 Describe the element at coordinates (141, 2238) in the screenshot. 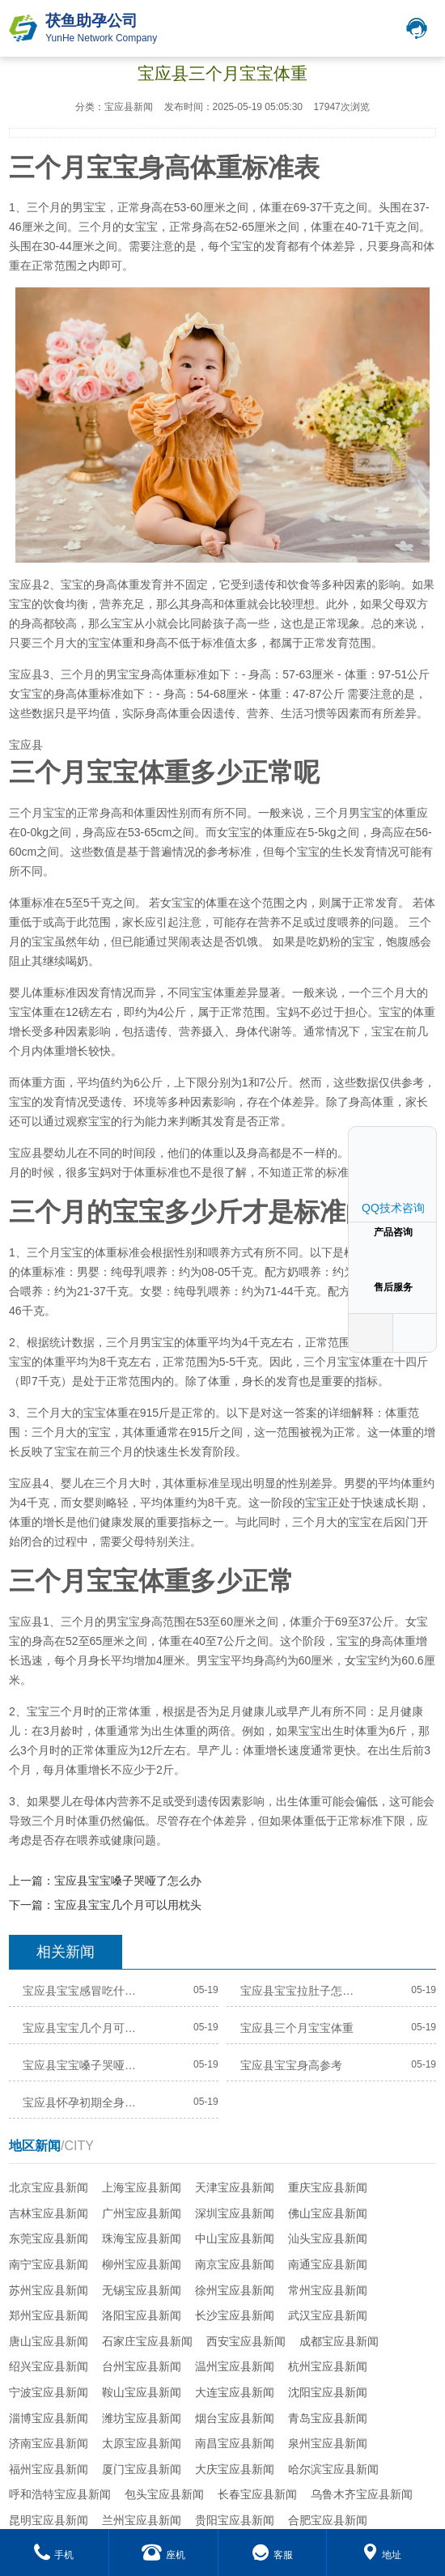

I see `珠海宝应县新闻` at that location.